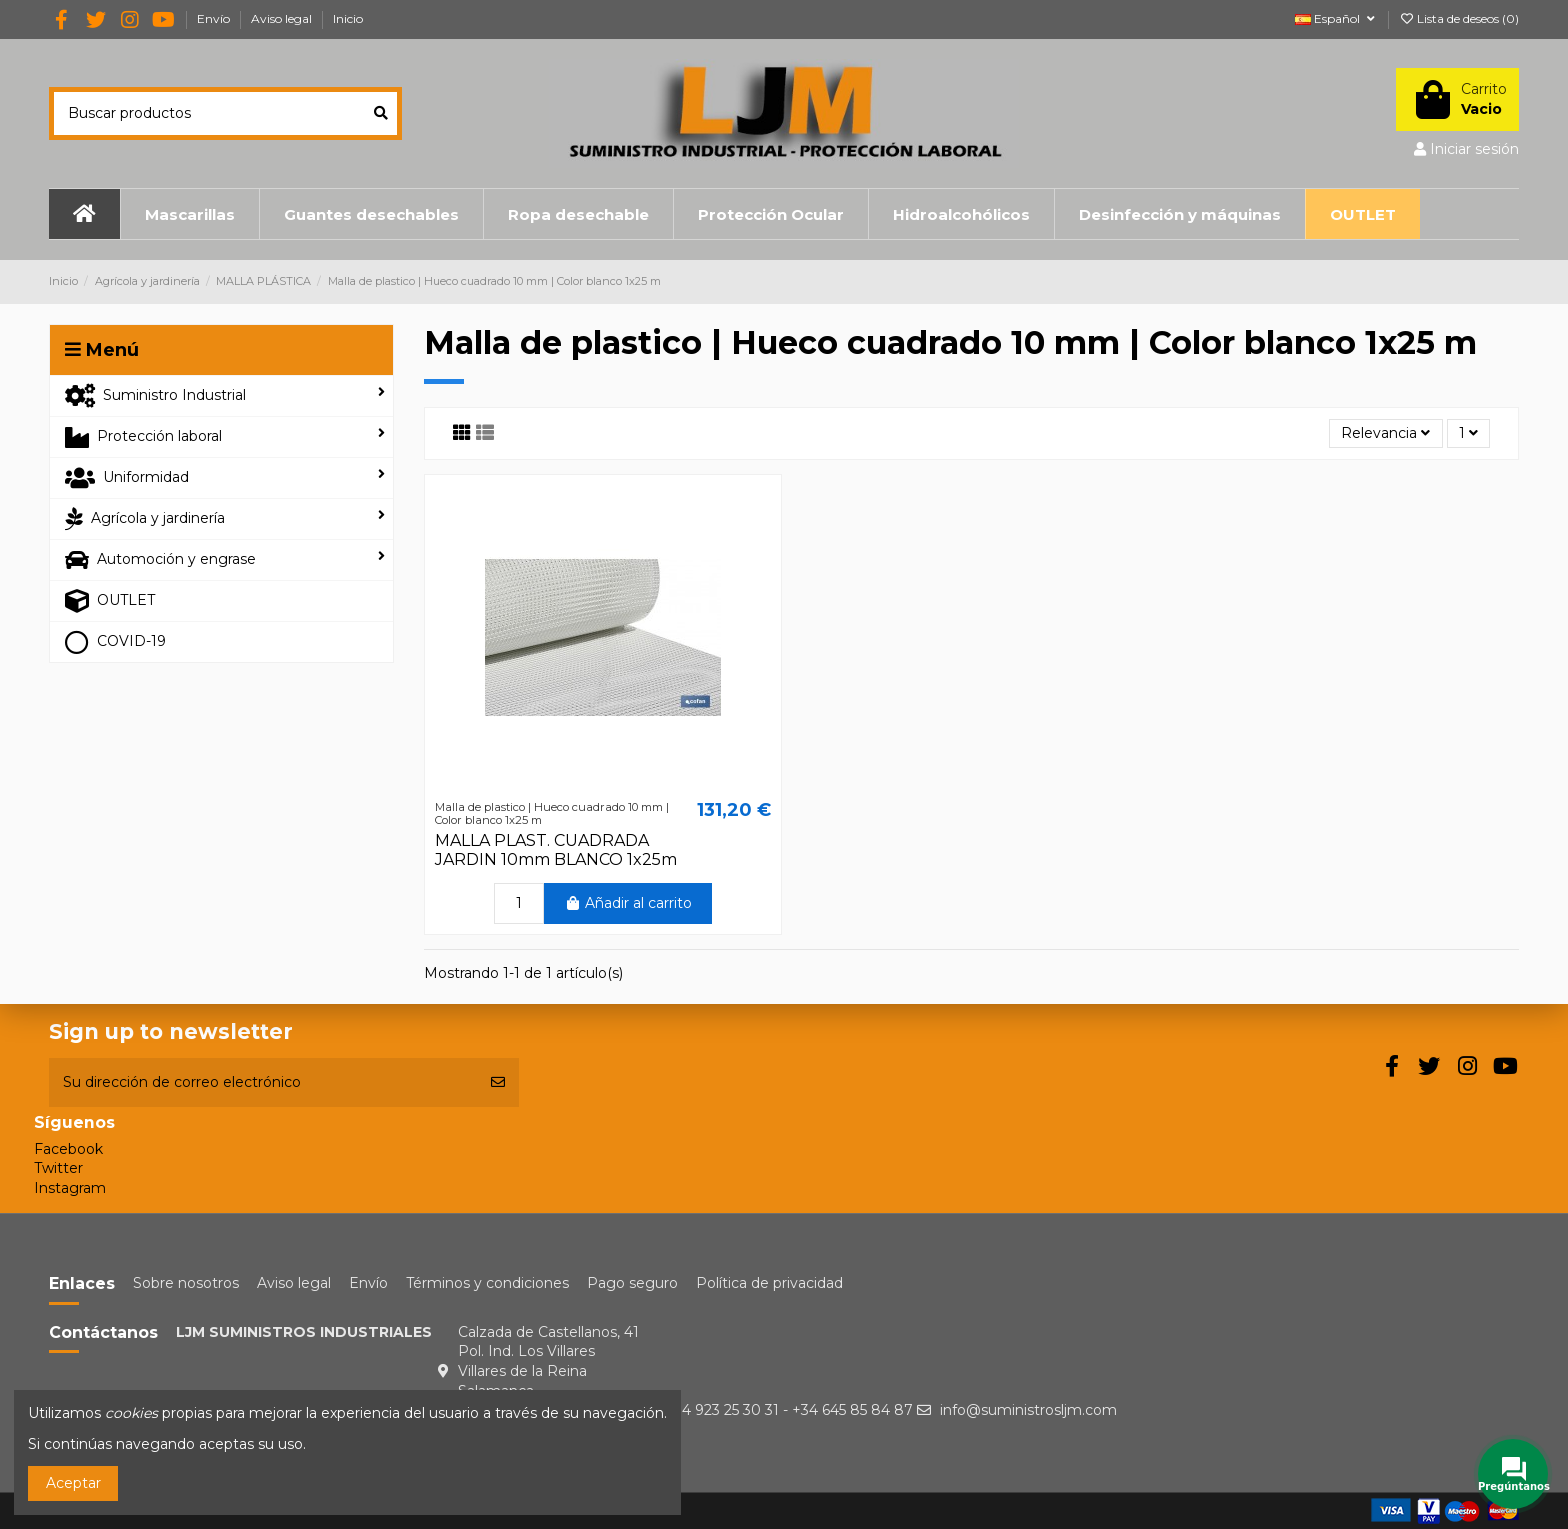 The width and height of the screenshot is (1568, 1529). What do you see at coordinates (73, 1483) in the screenshot?
I see `Aceptar` at bounding box center [73, 1483].